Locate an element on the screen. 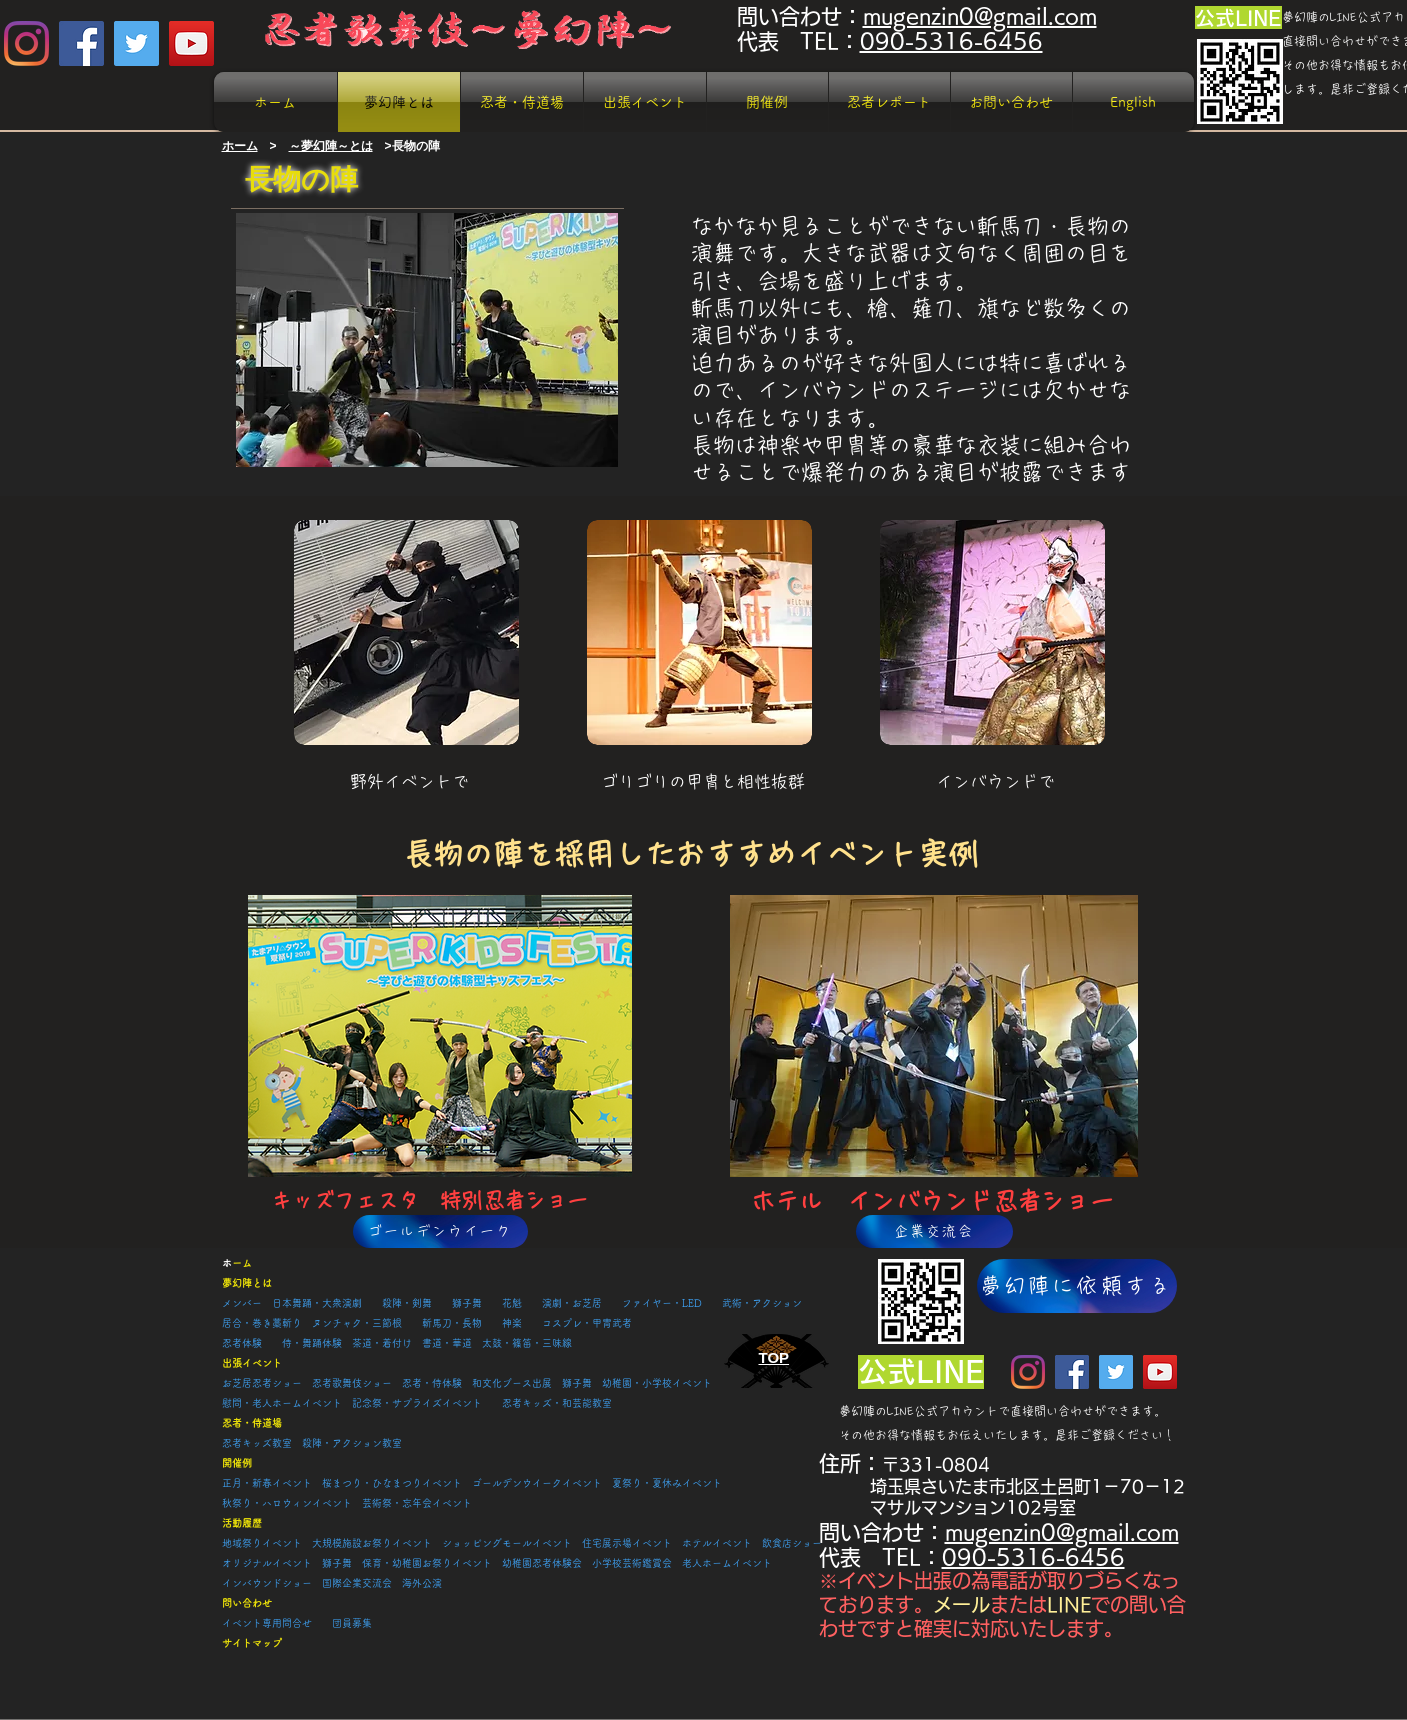 The height and width of the screenshot is (1720, 1407). ​インバウンドショー is located at coordinates (267, 1583).